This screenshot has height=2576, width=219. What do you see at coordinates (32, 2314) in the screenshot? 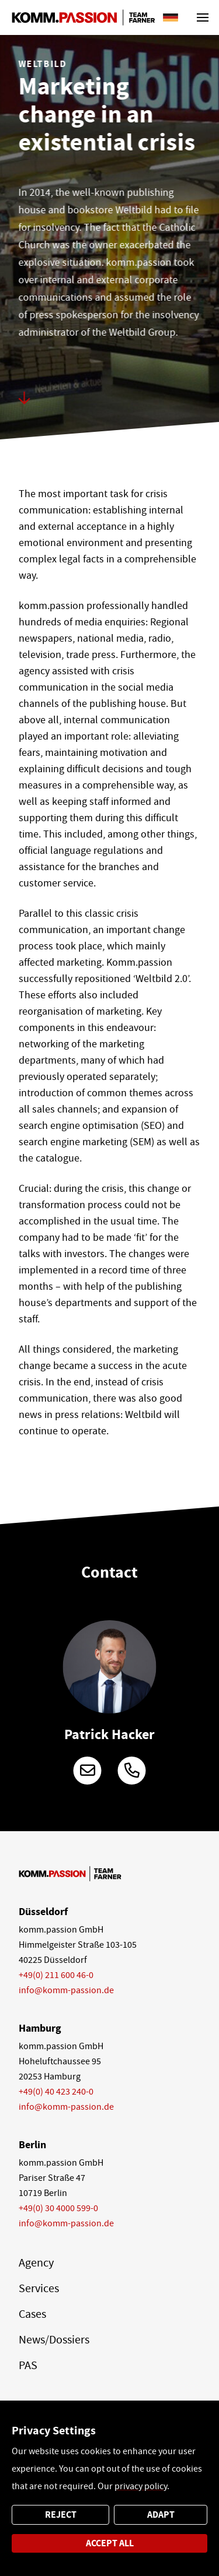
I see `Cases` at bounding box center [32, 2314].